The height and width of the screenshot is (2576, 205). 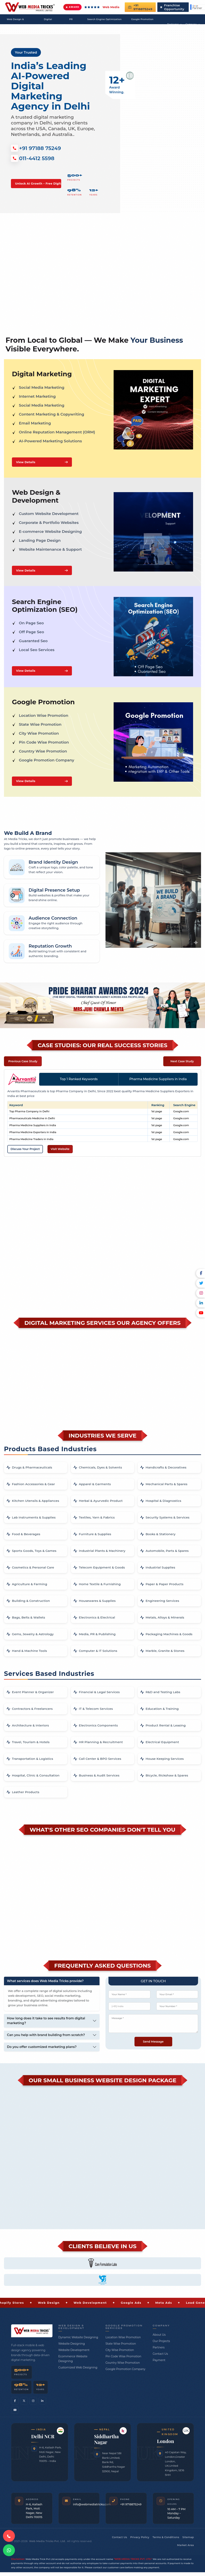 I want to click on +91 9718875249, so click(x=140, y=7).